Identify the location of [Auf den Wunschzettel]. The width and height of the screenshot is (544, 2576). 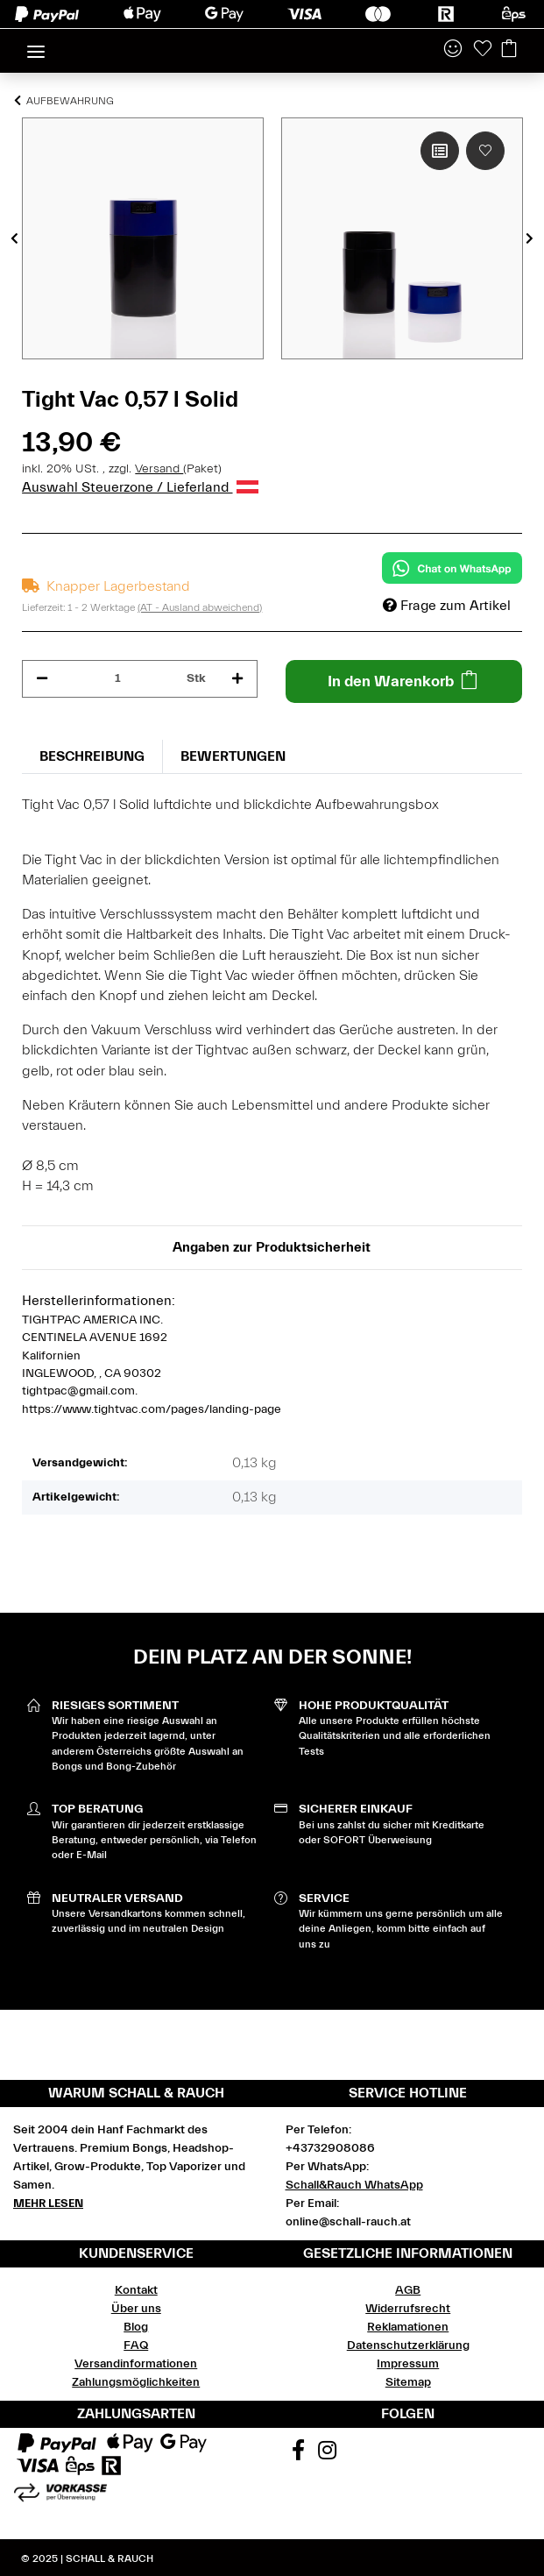
(485, 150).